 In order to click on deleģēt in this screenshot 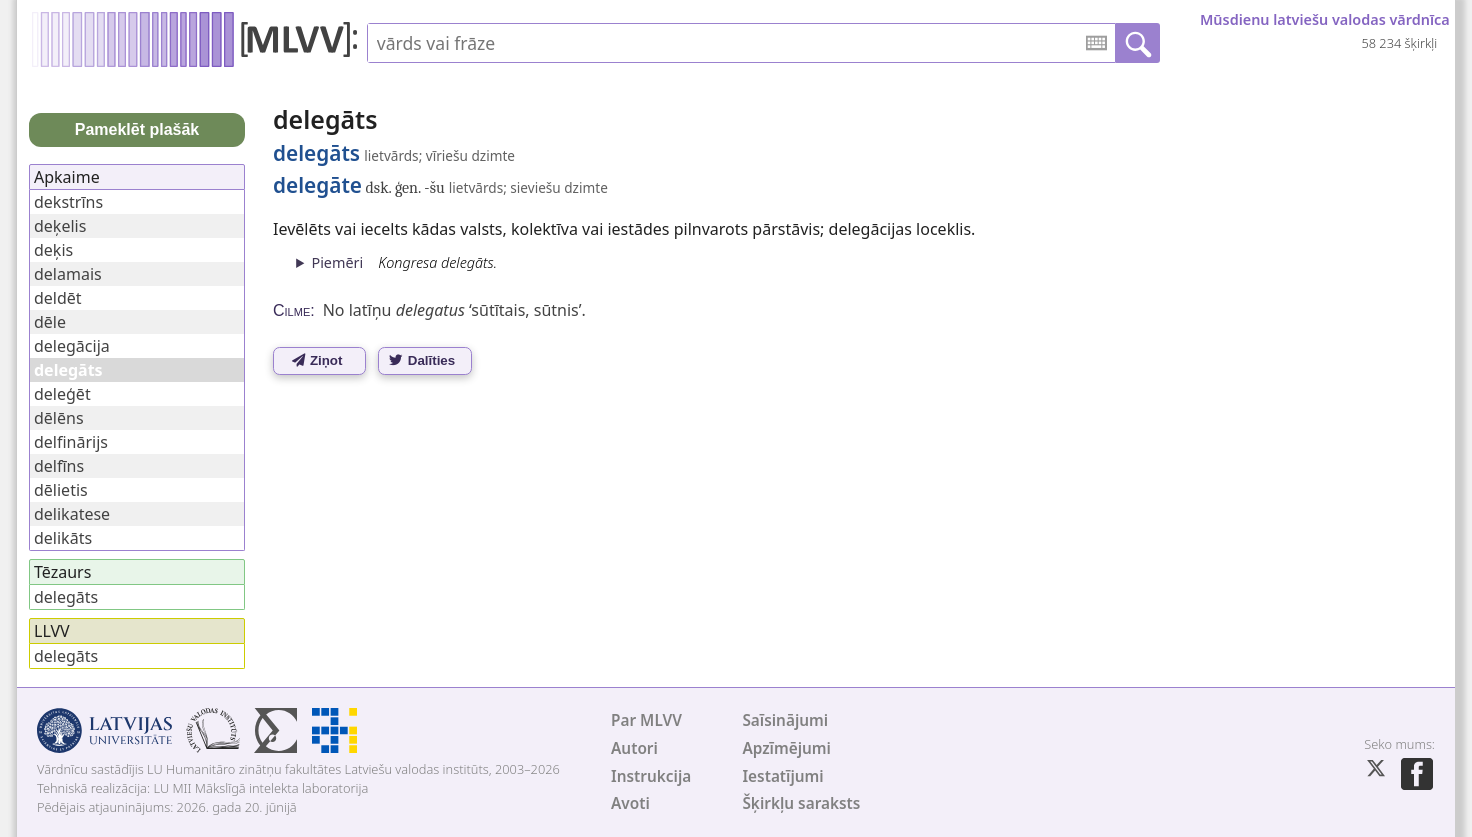, I will do `click(62, 394)`.